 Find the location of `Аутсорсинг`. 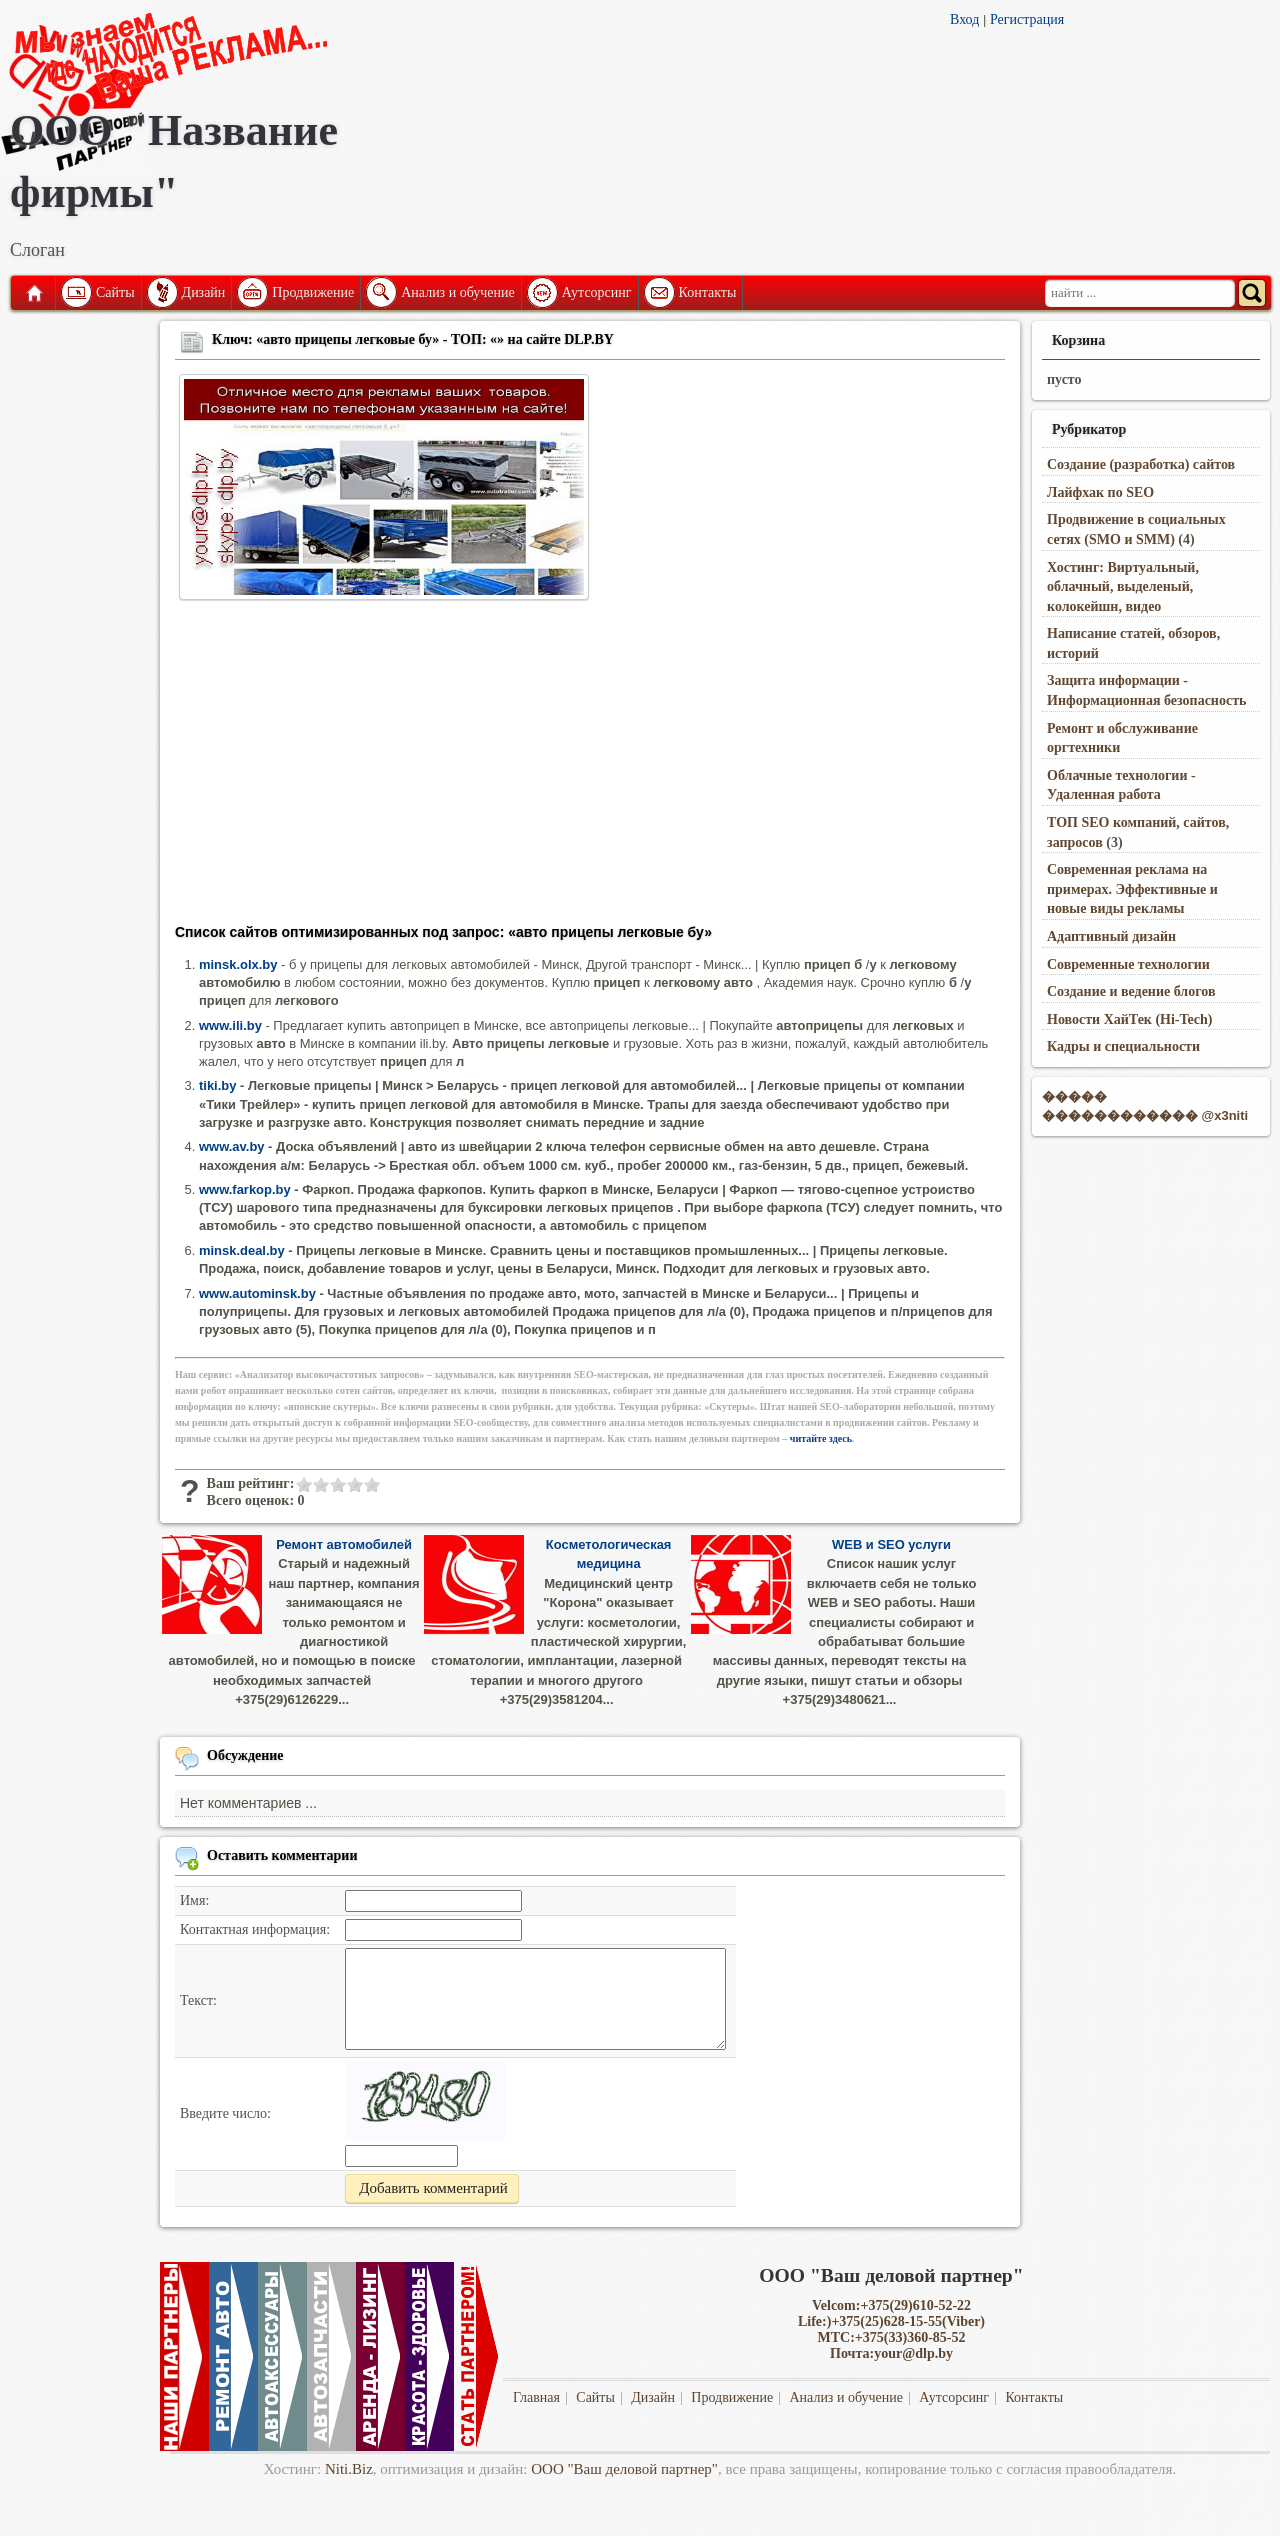

Аутсорсинг is located at coordinates (597, 292).